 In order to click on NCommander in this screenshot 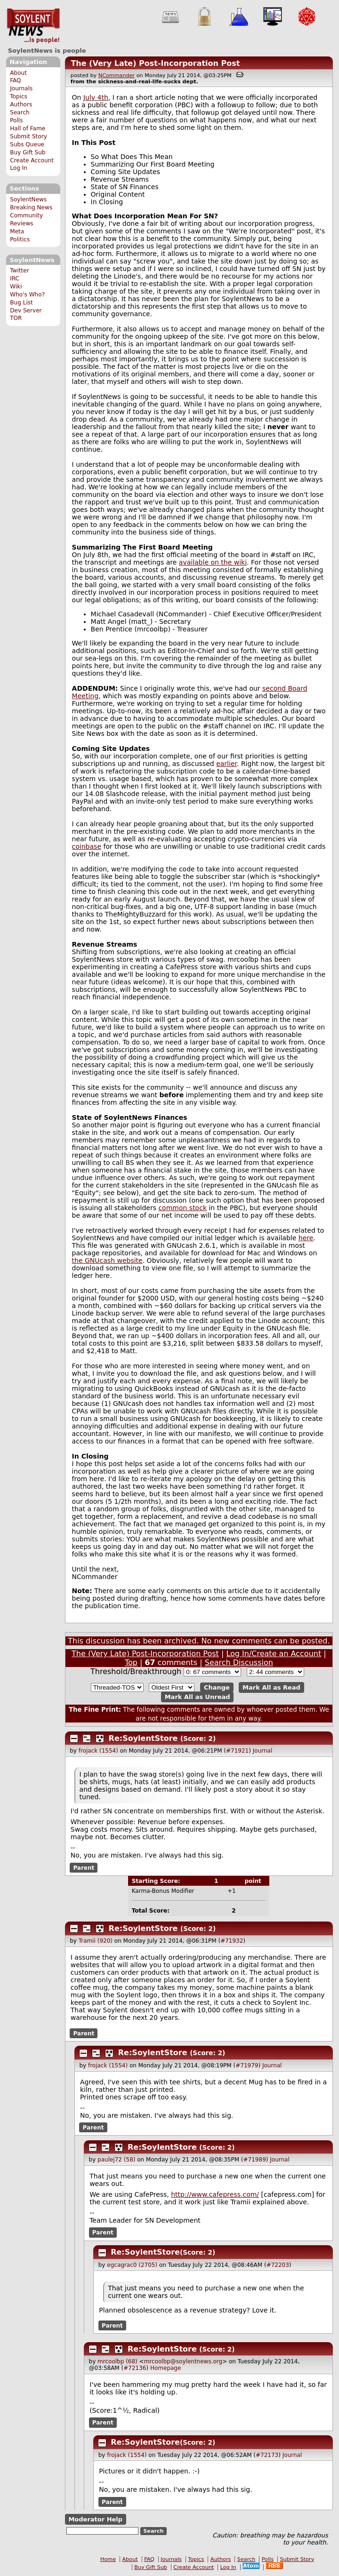, I will do `click(116, 75)`.